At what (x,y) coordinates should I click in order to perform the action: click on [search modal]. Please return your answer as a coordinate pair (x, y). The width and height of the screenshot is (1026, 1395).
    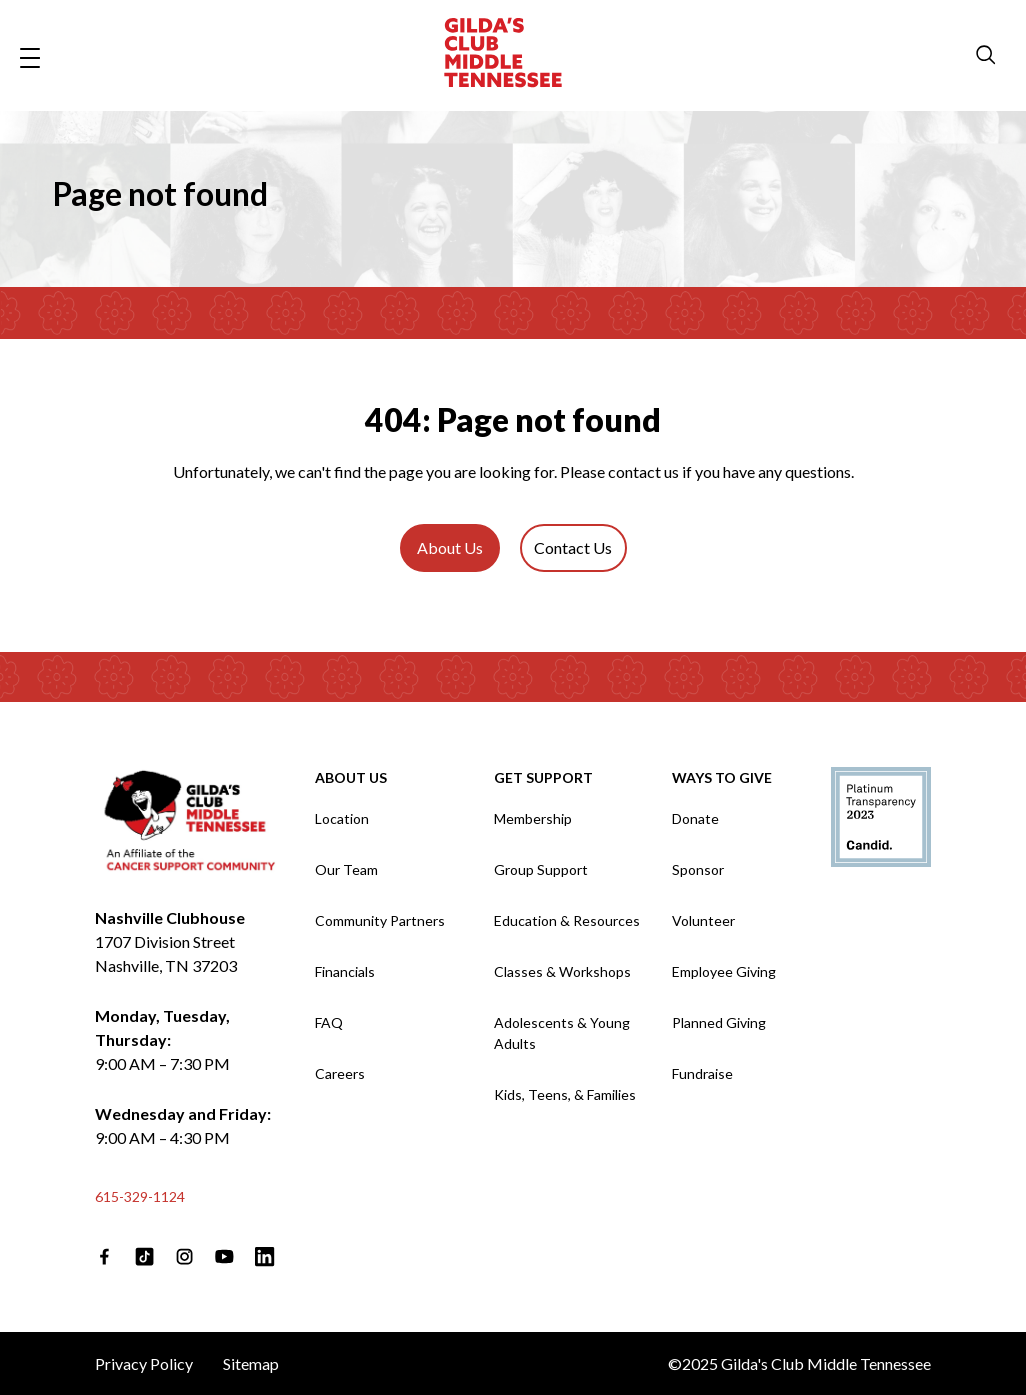
    Looking at the image, I should click on (986, 56).